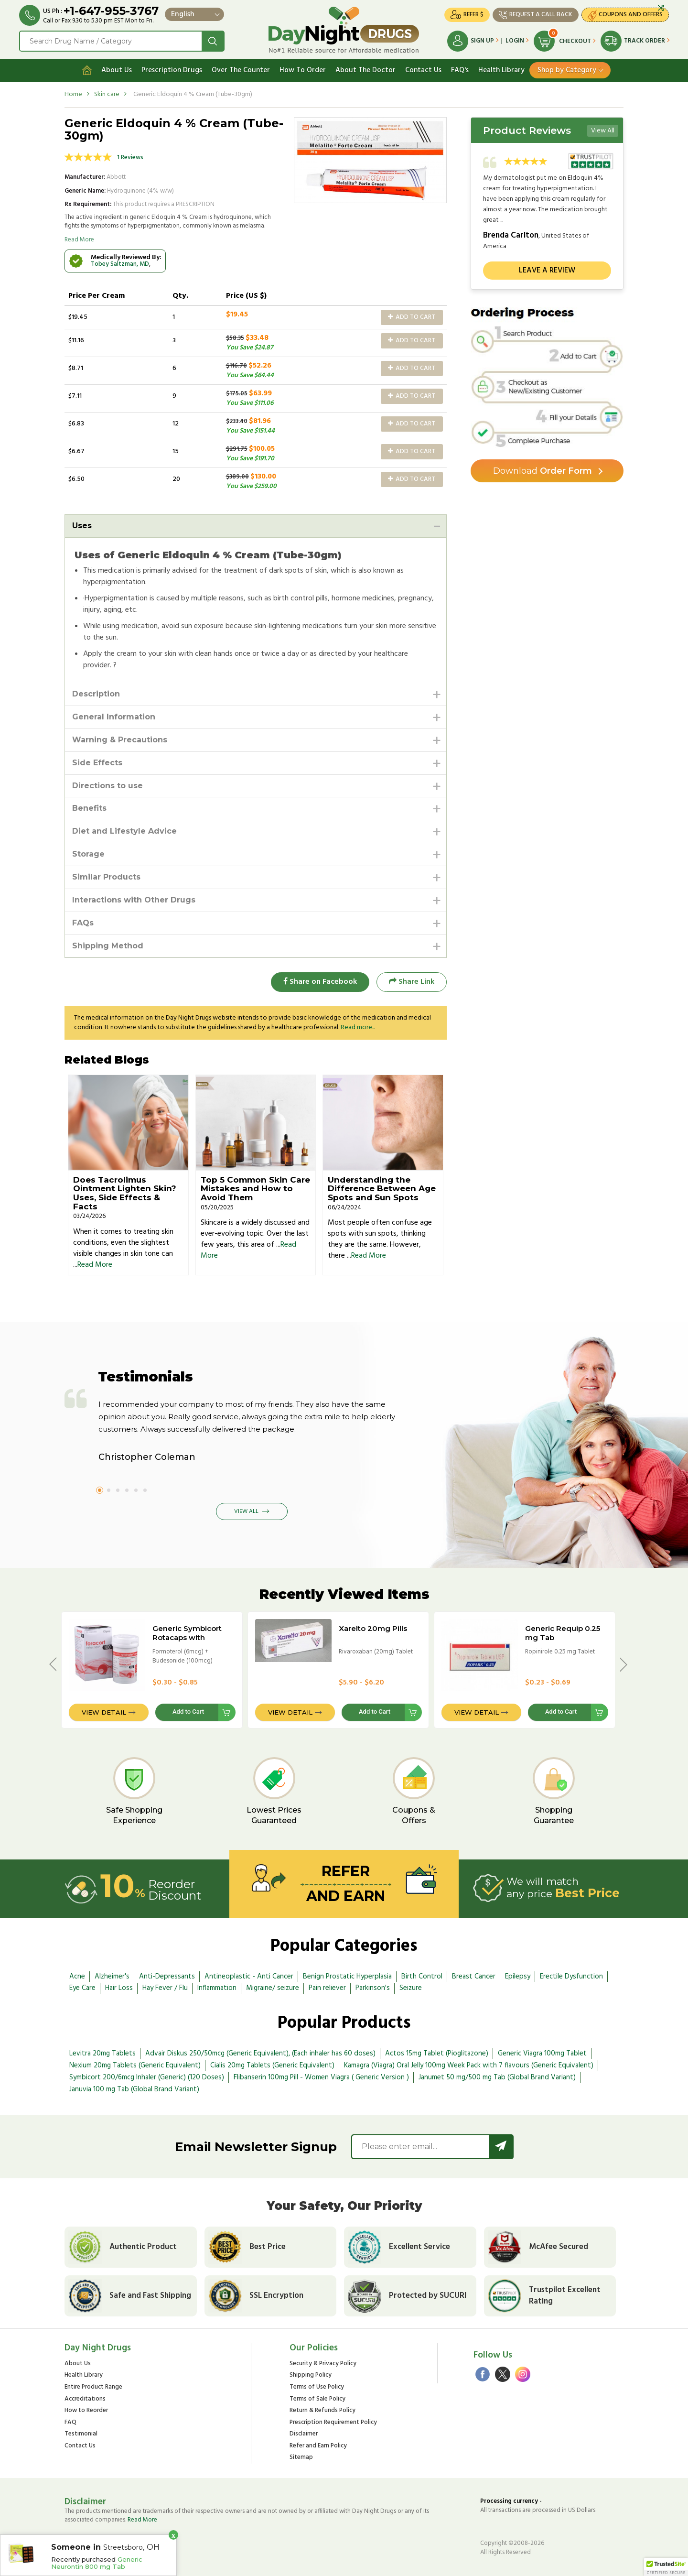 The height and width of the screenshot is (2576, 688). Describe the element at coordinates (102, 2053) in the screenshot. I see `Levitra 20mg Tablets` at that location.